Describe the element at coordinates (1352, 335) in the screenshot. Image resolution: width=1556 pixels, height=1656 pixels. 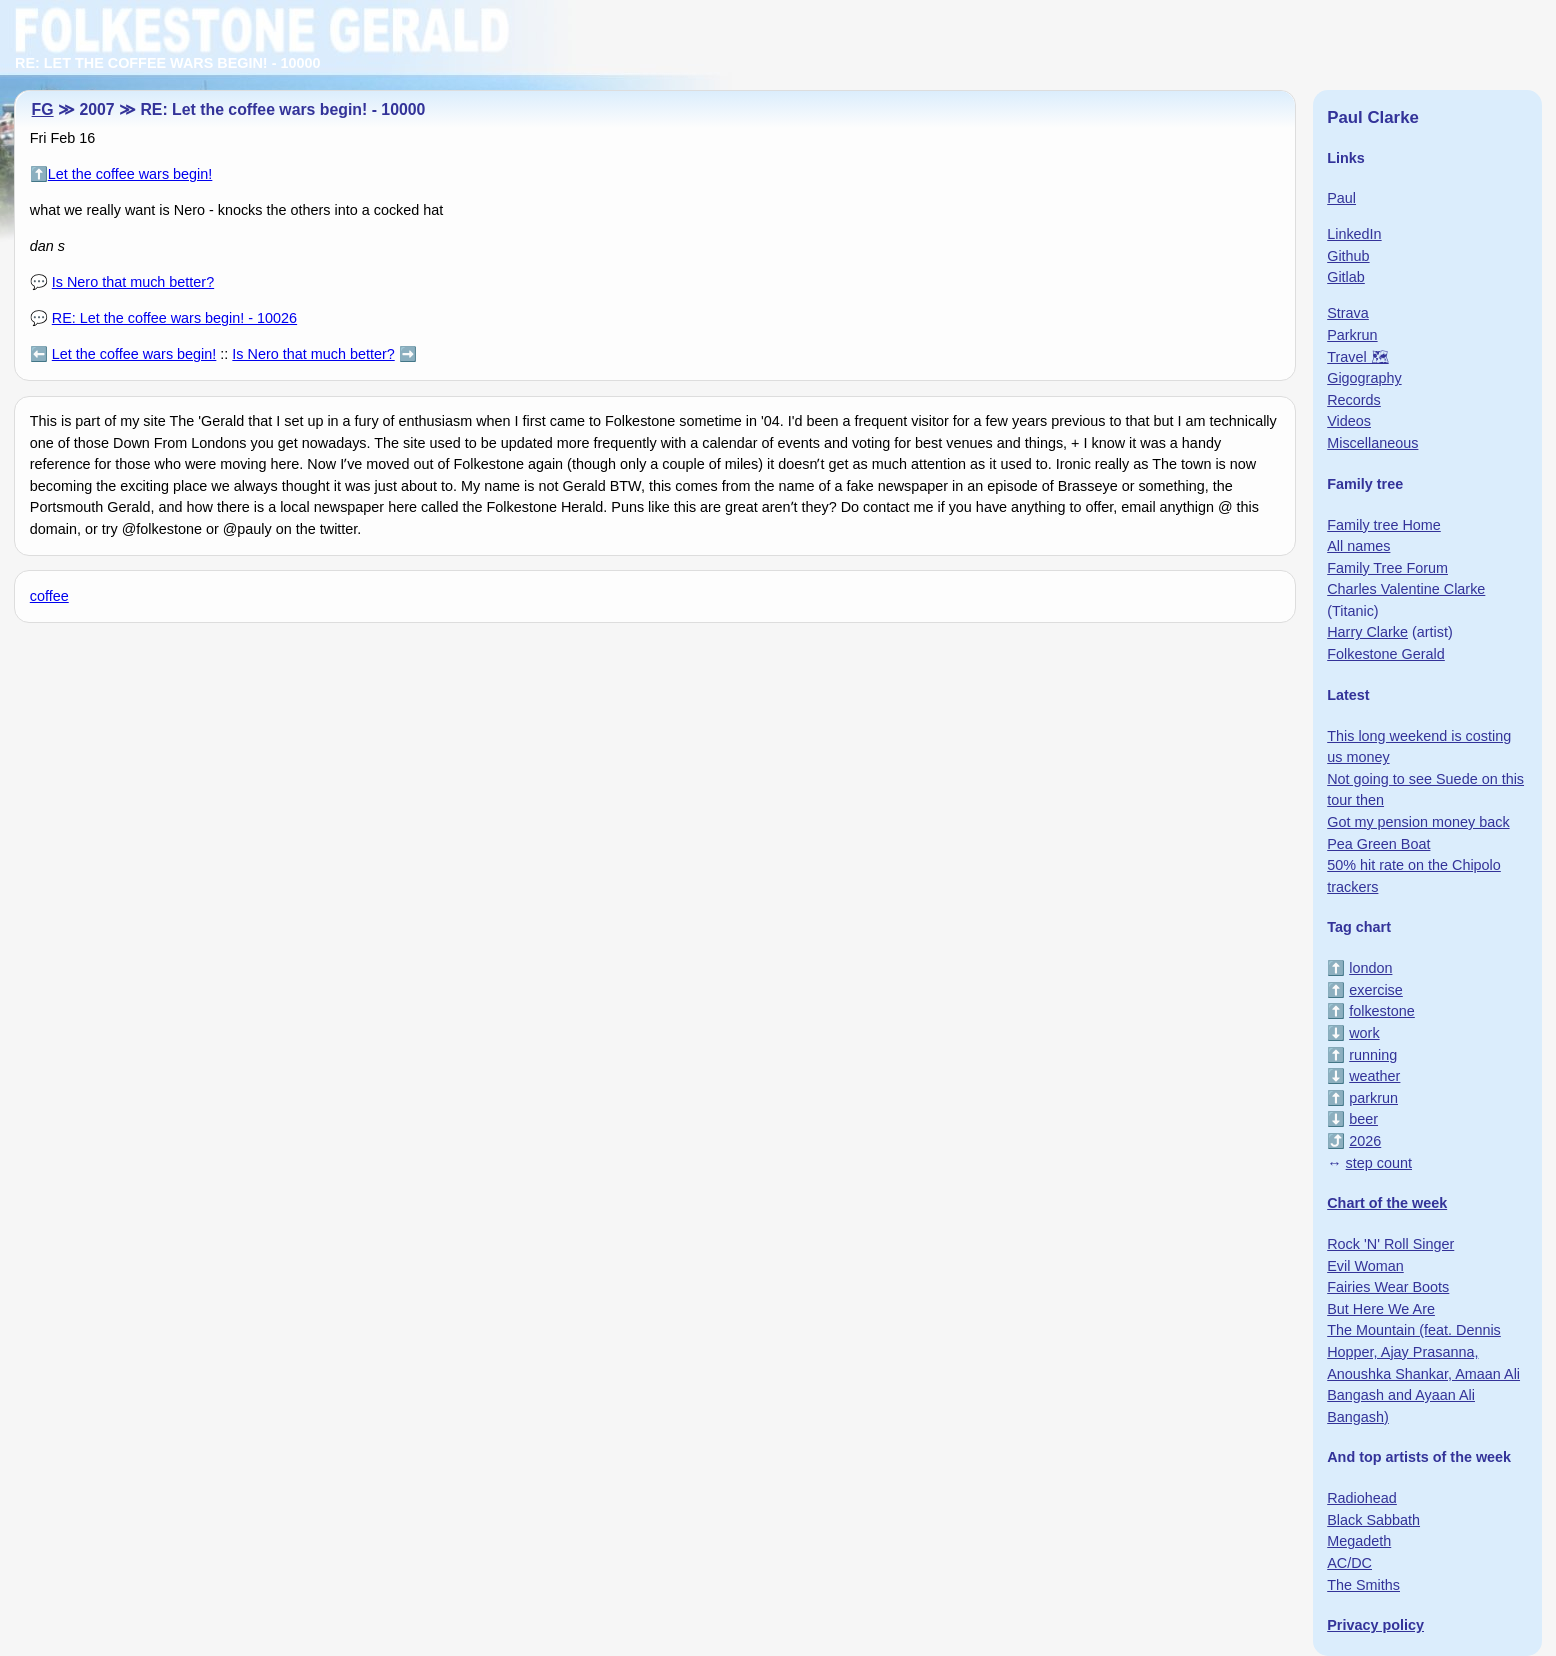
I see `Parkrun` at that location.